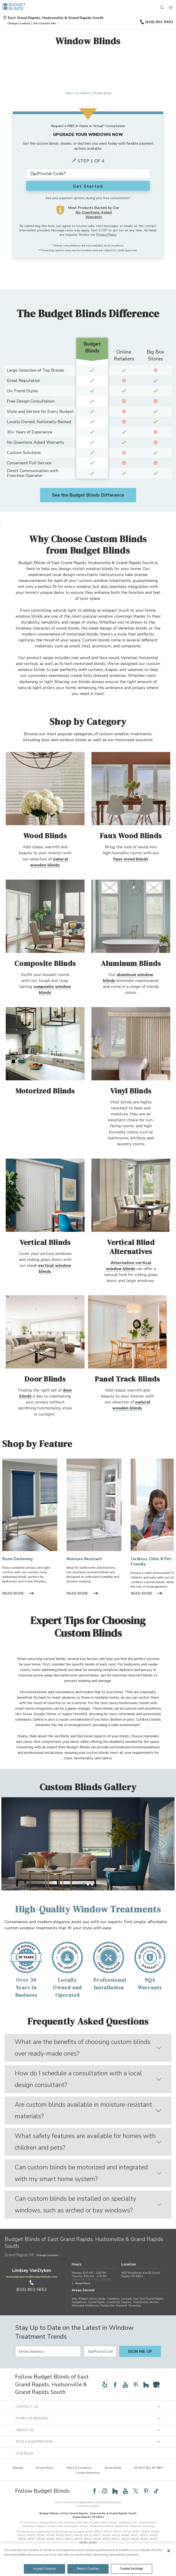 The width and height of the screenshot is (176, 2576). I want to click on [Follow Budget Blinds on TikTok], so click(156, 2491).